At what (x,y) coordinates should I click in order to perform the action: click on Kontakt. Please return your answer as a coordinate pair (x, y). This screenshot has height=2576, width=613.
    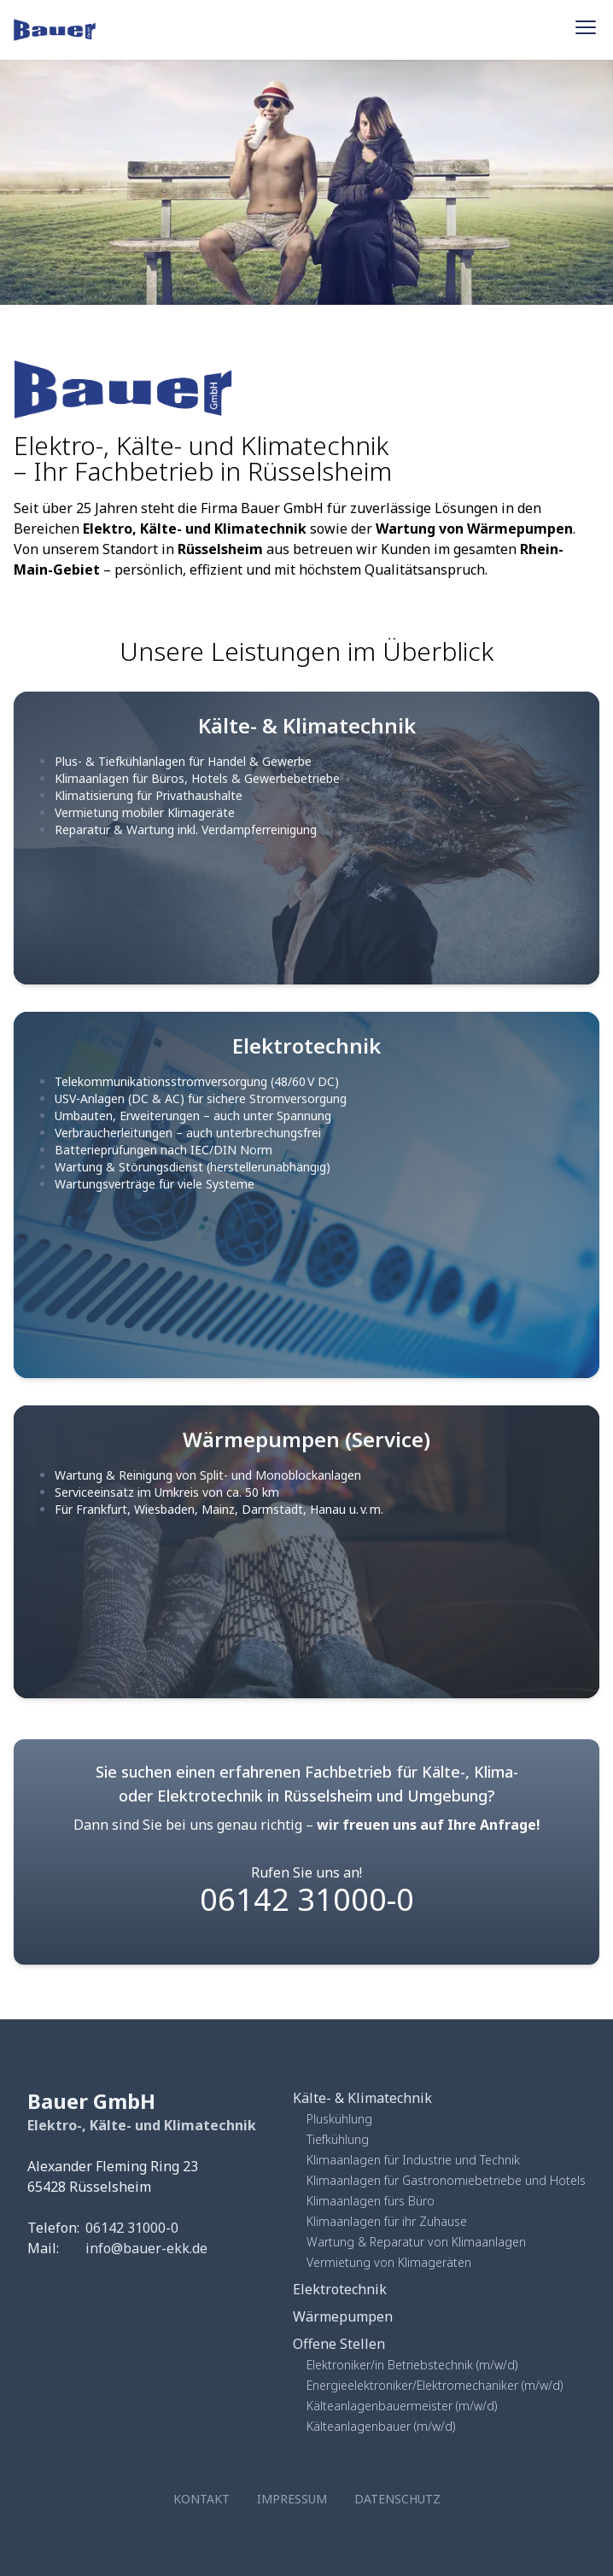
    Looking at the image, I should click on (201, 2499).